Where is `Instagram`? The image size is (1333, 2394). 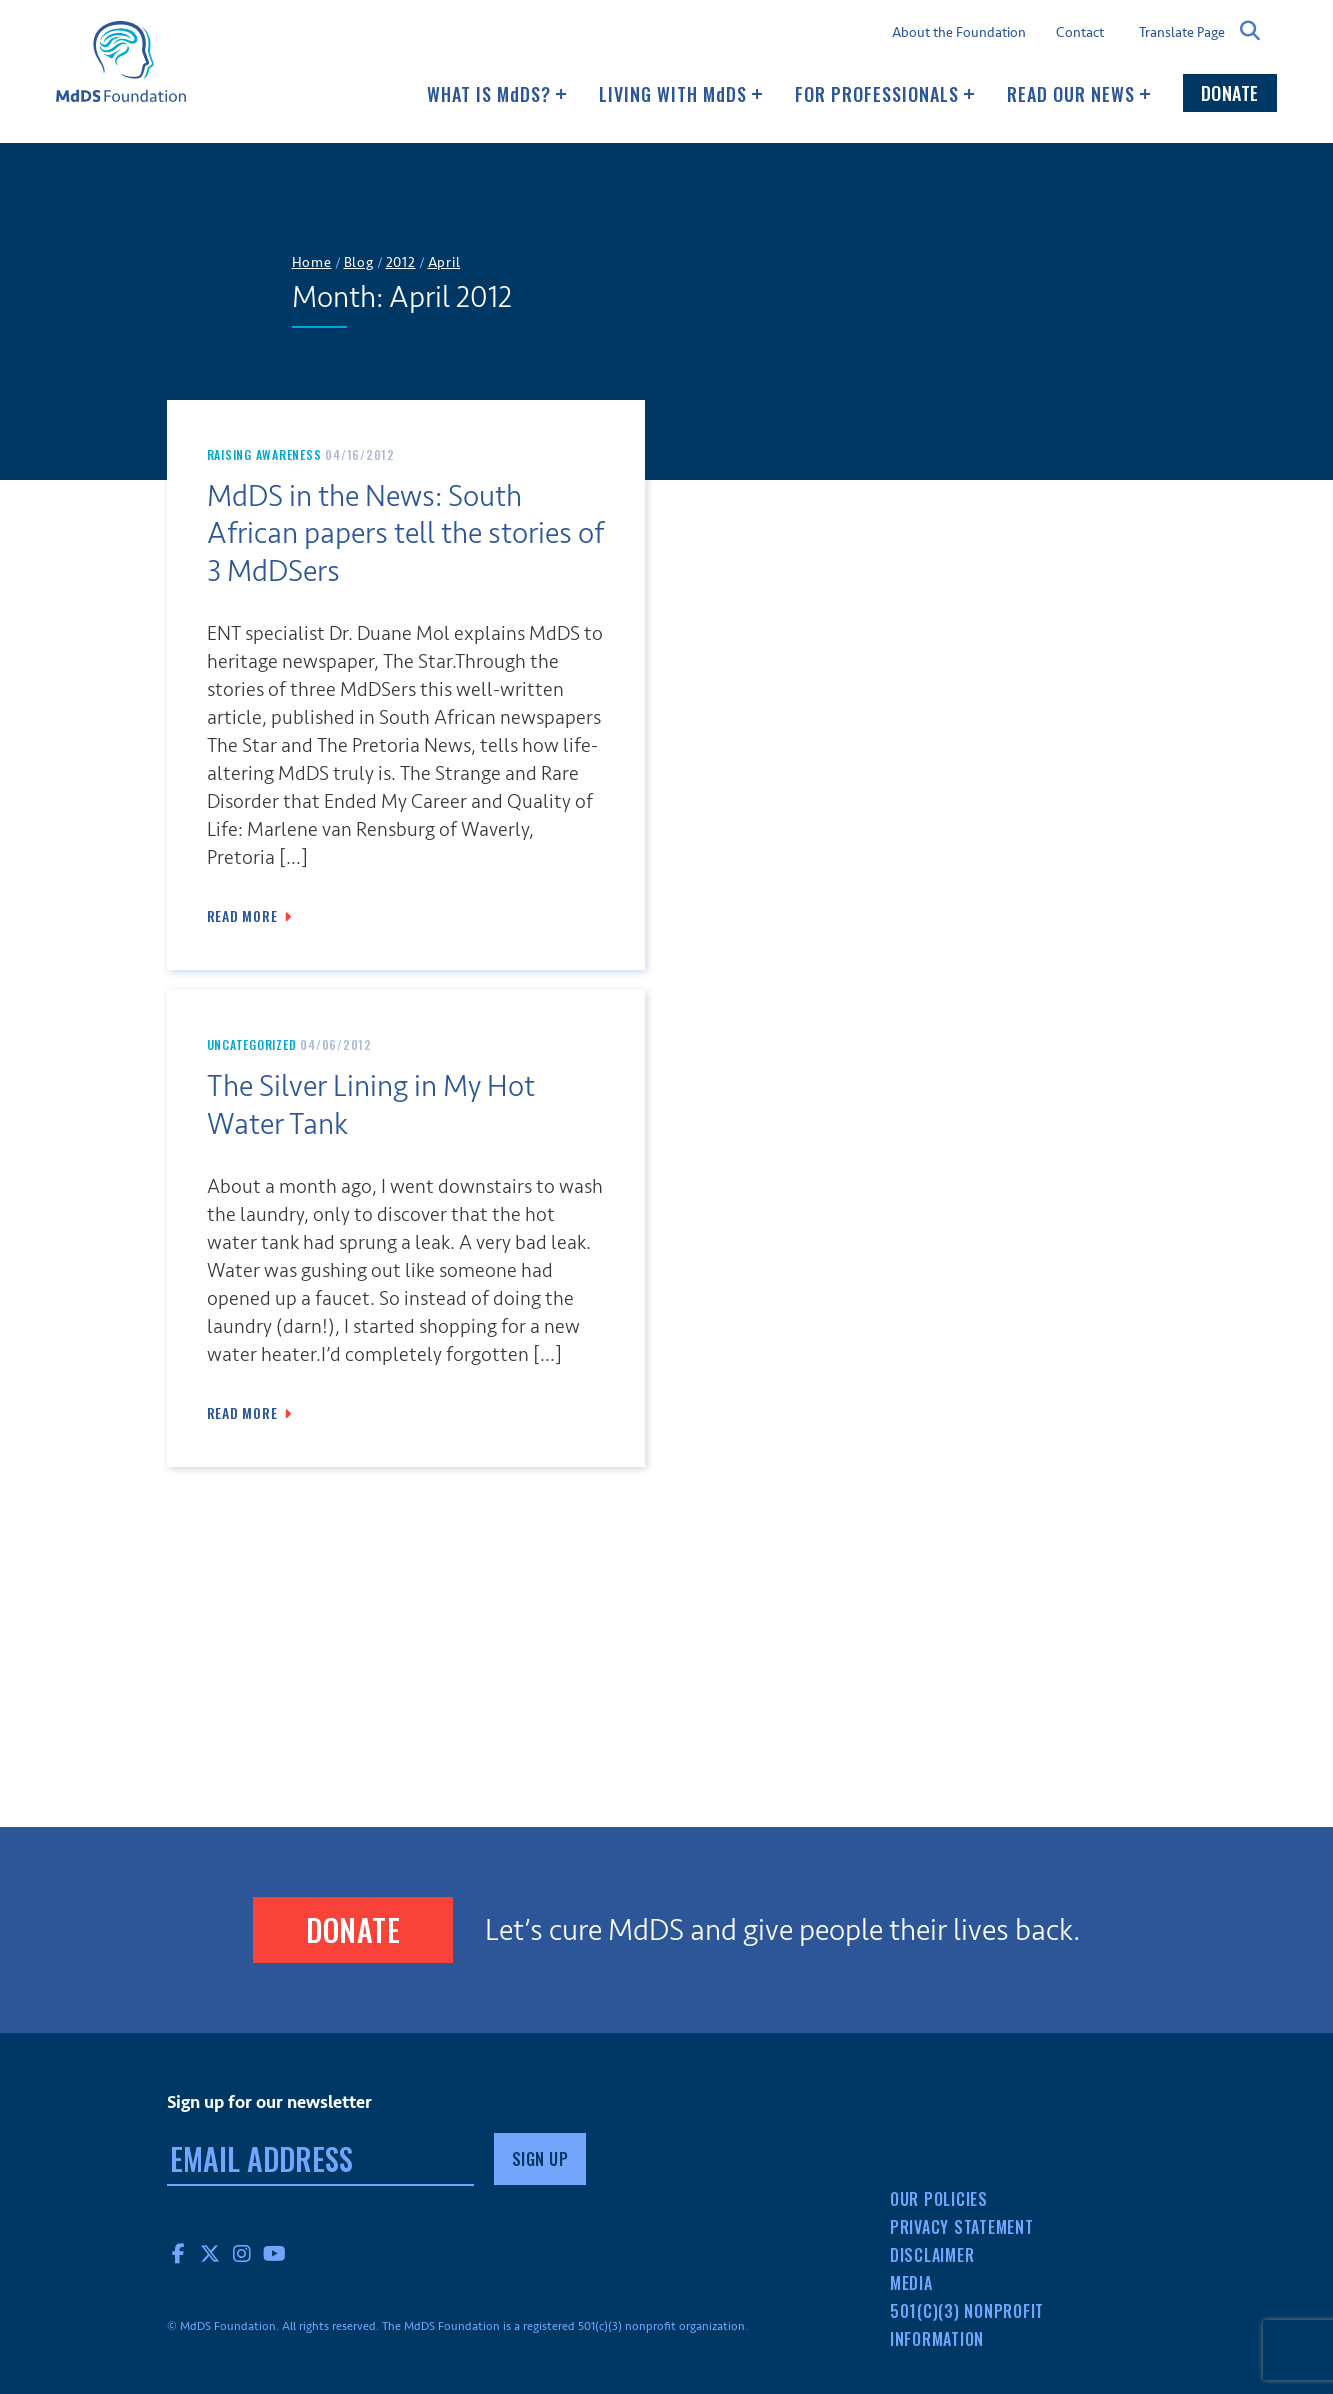 Instagram is located at coordinates (243, 2253).